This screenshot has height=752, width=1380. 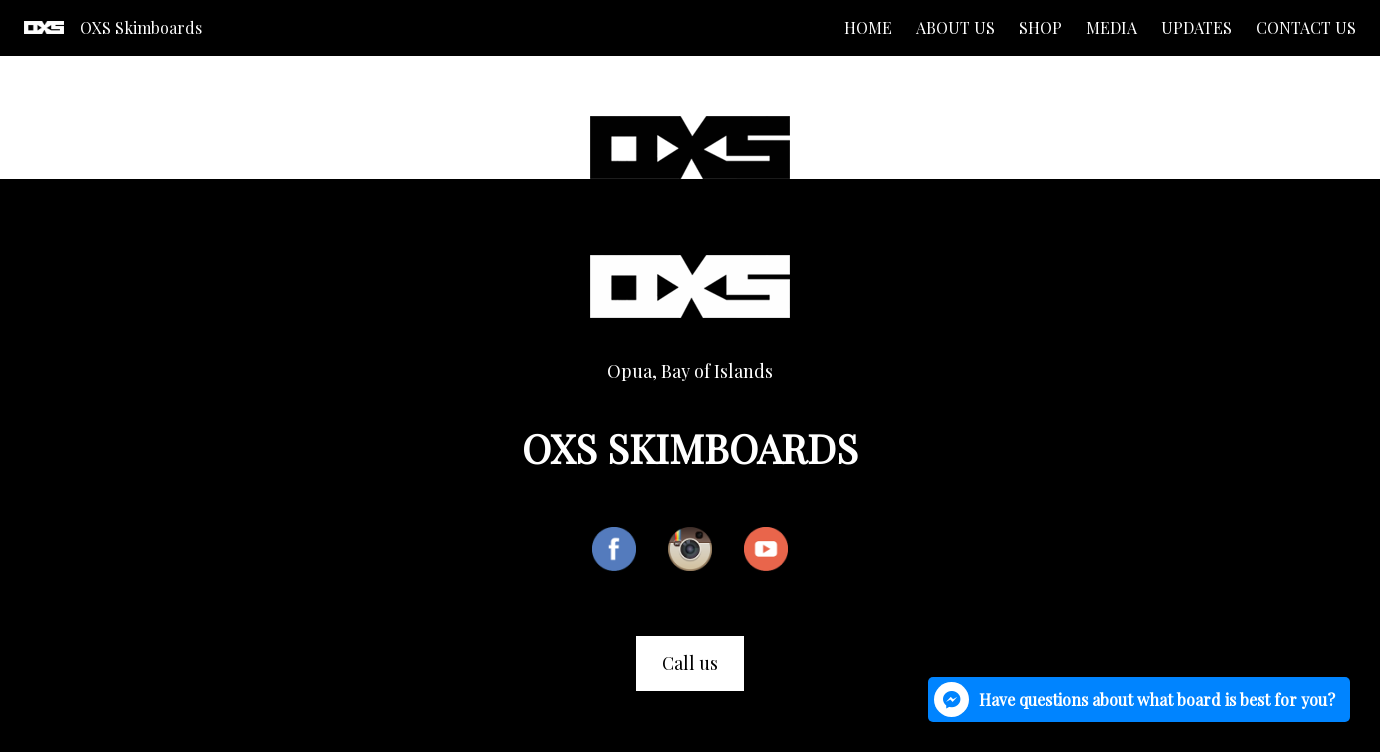 I want to click on Updates, so click(x=1196, y=27).